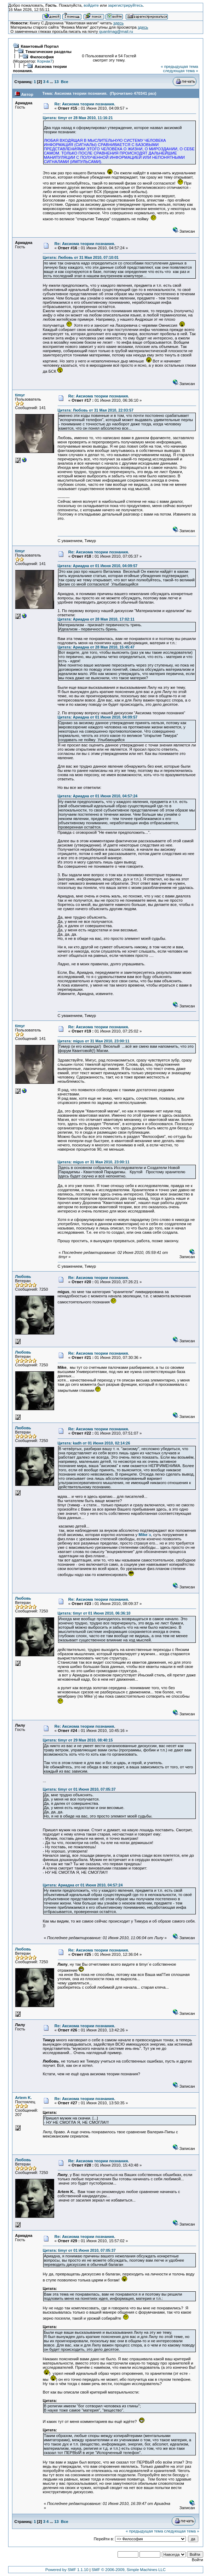 The image size is (211, 2576). What do you see at coordinates (79, 1789) in the screenshot?
I see `Цитата: timyr от 01 Июня 2010, 07:05:37` at bounding box center [79, 1789].